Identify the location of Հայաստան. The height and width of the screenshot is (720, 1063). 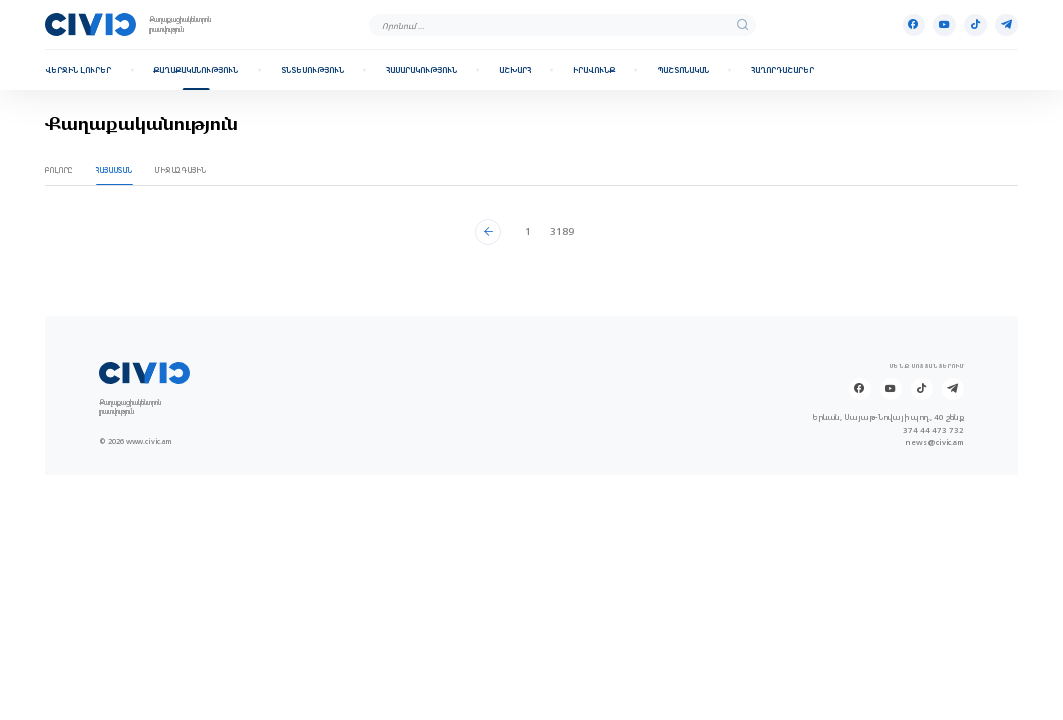
(114, 170).